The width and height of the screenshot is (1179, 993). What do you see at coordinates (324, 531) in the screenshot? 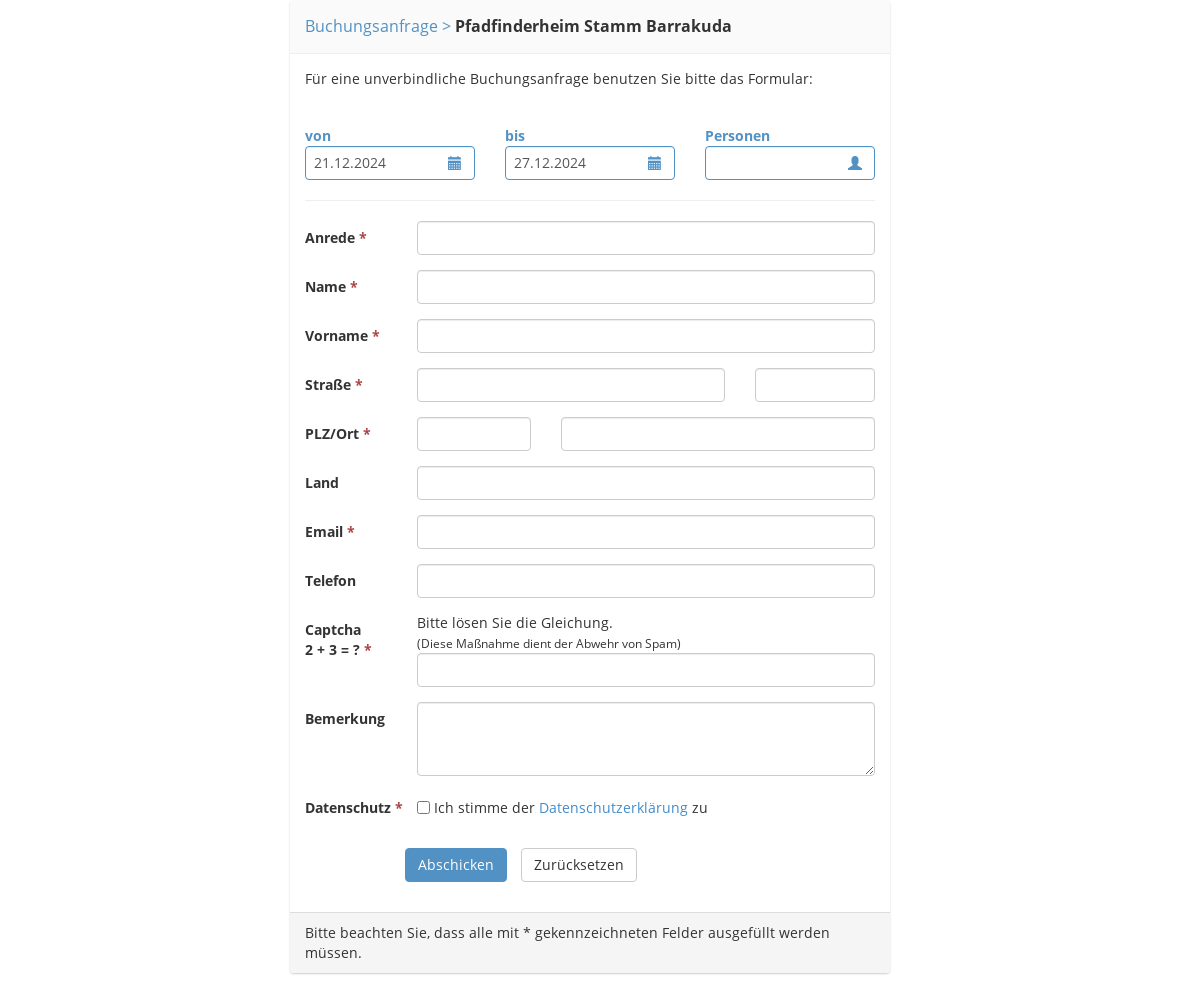
I see `Email` at bounding box center [324, 531].